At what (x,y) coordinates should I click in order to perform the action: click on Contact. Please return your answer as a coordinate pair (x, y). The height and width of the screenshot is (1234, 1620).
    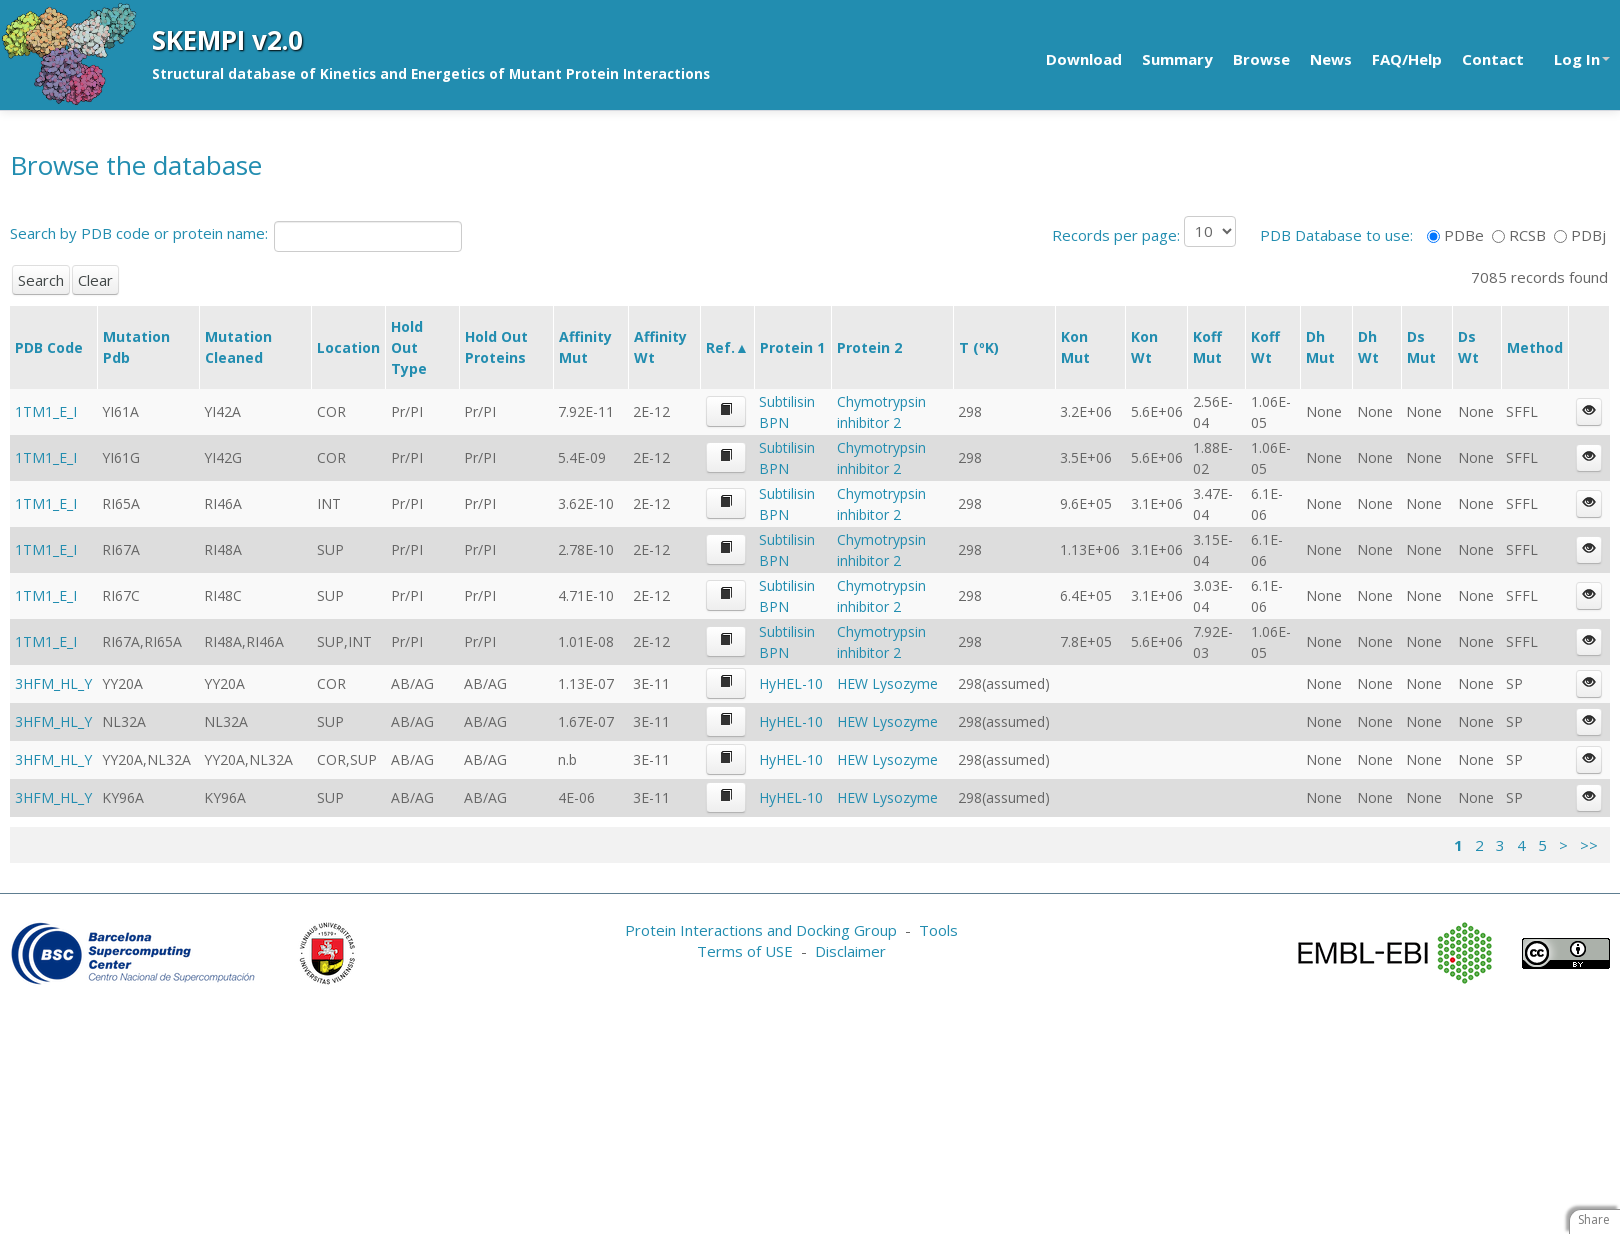
    Looking at the image, I should click on (1493, 59).